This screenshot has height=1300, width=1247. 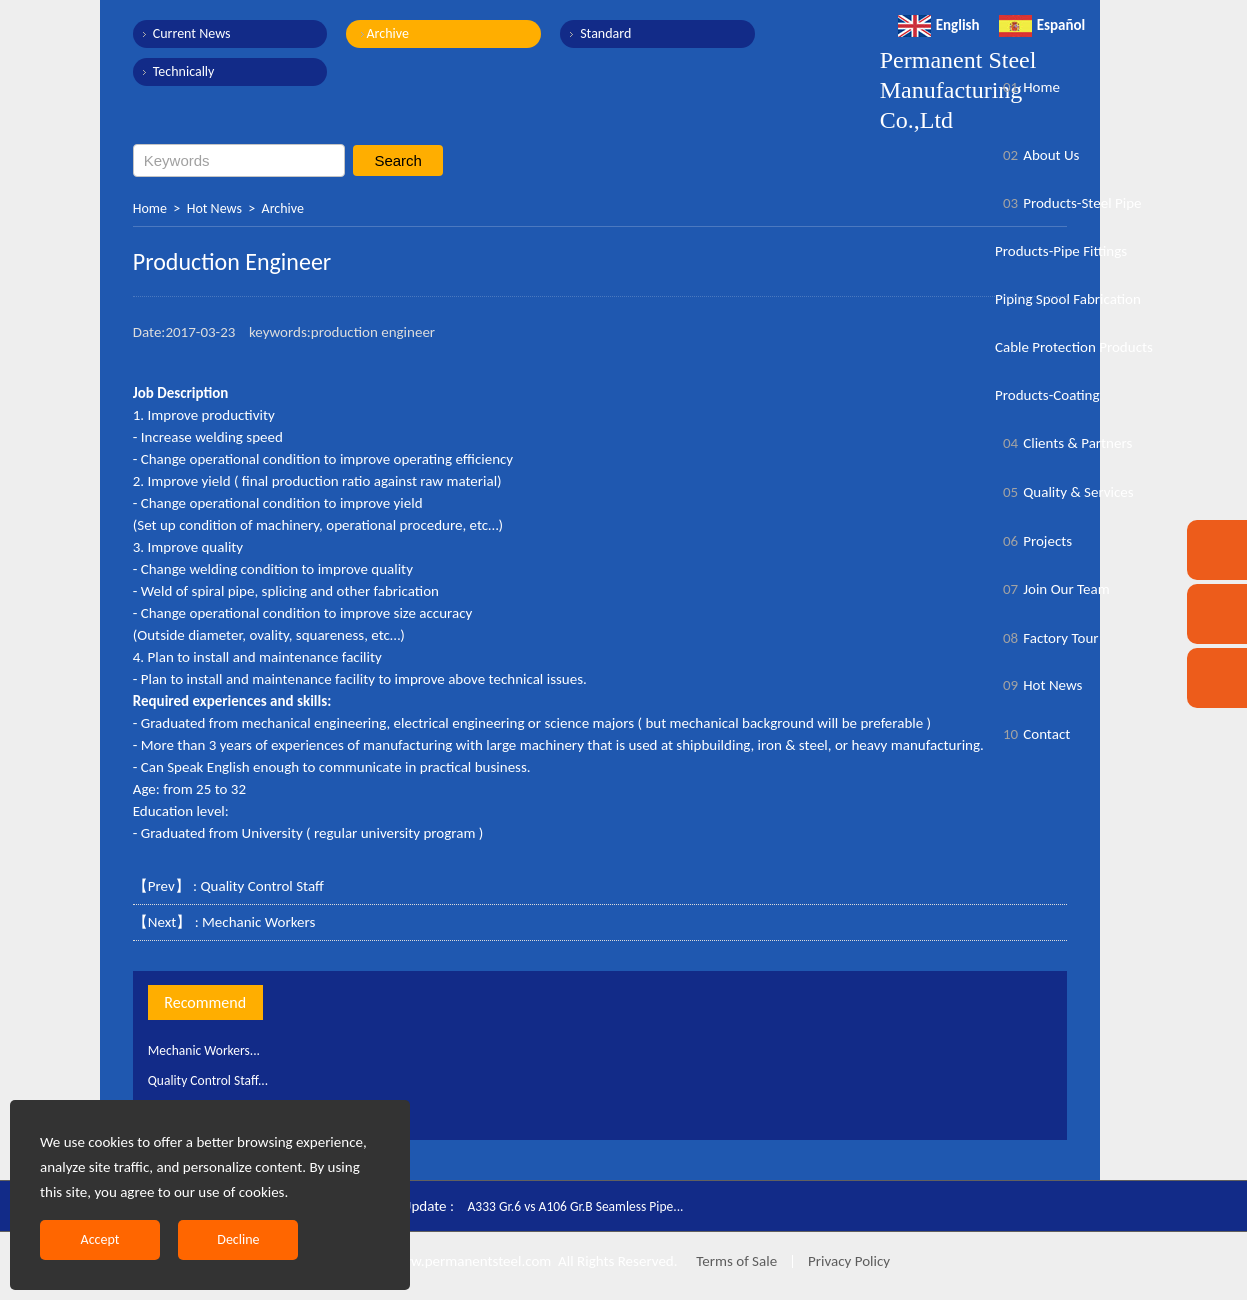 I want to click on Quality Control Staff..., so click(x=215, y=1080).